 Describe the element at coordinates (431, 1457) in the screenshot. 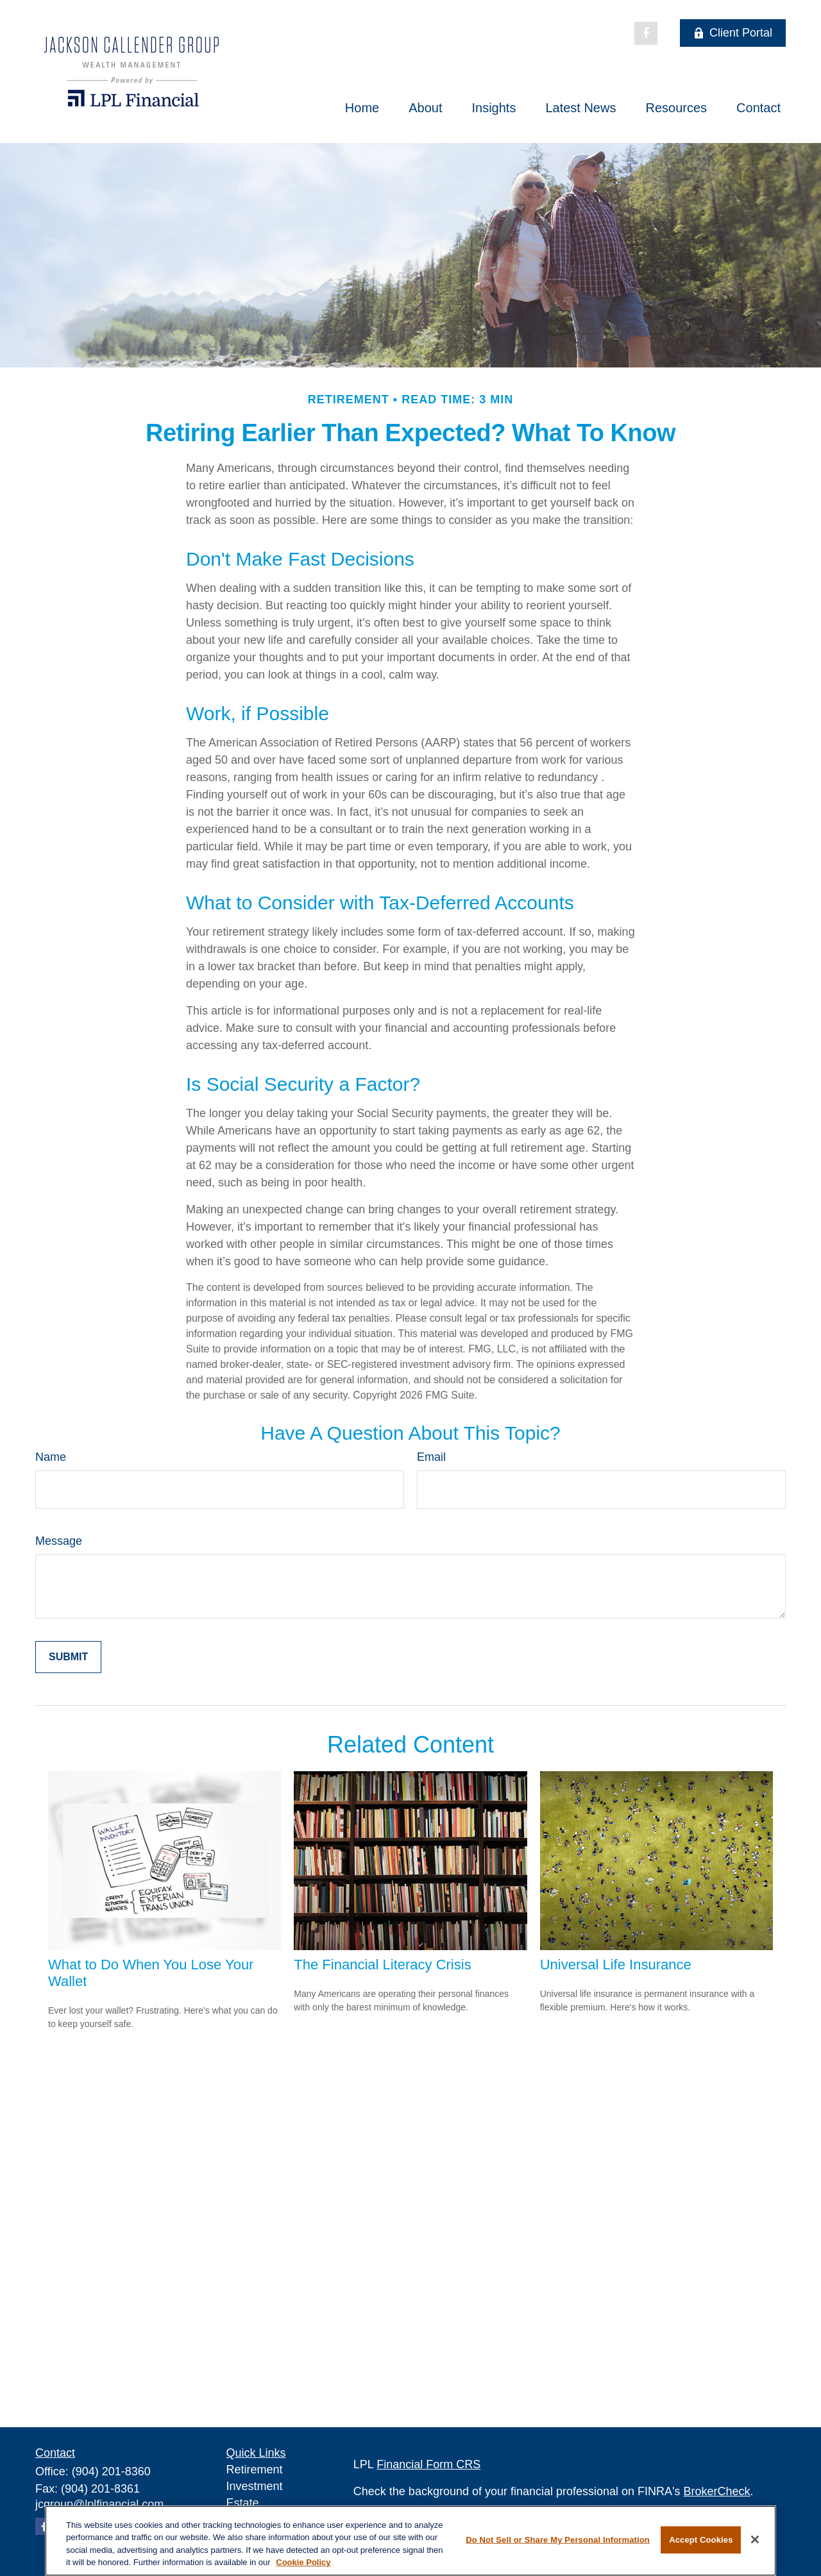

I see `Email` at that location.